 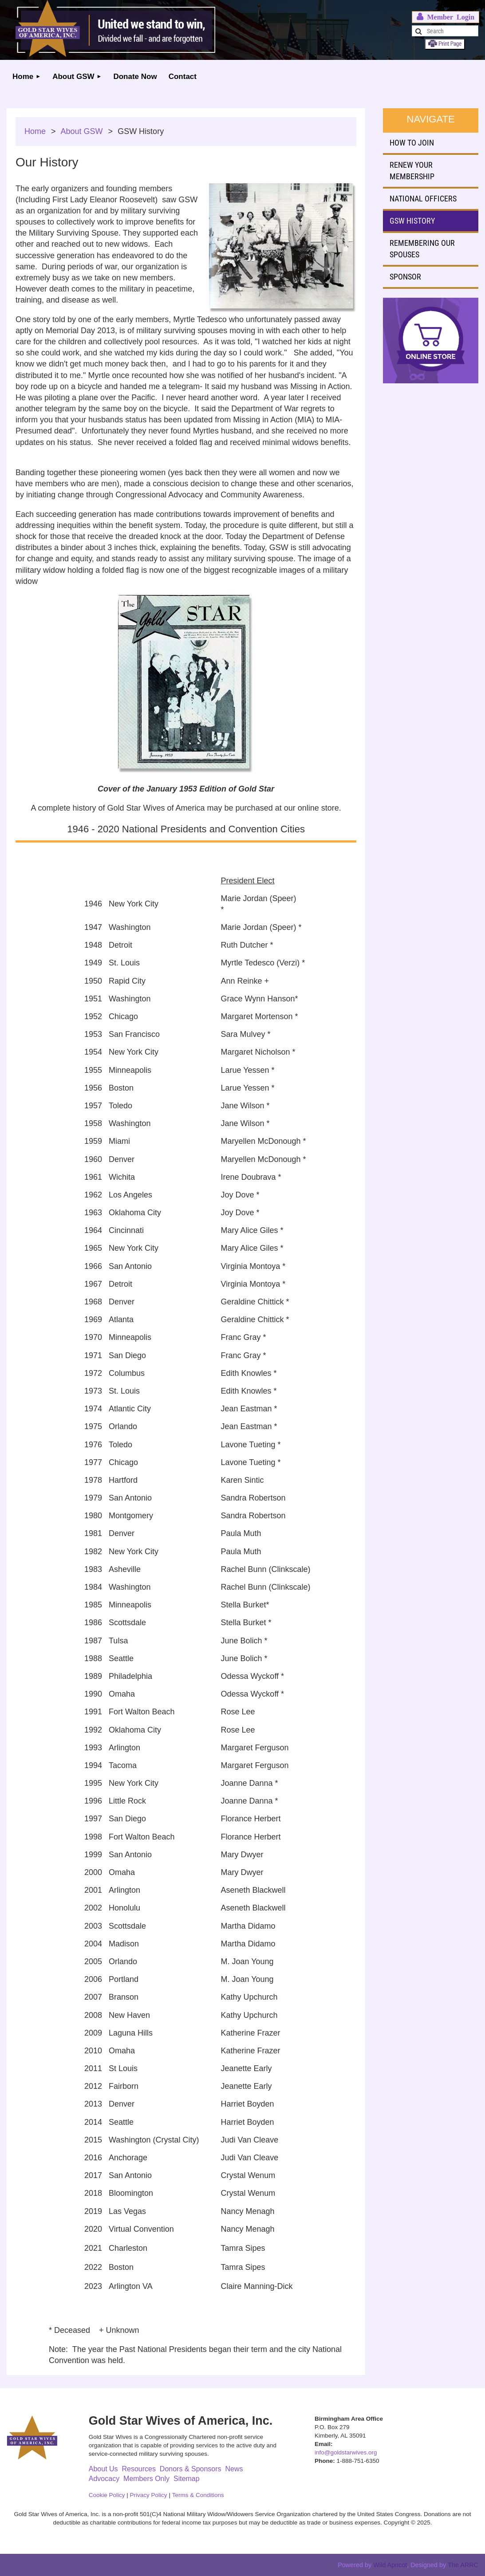 I want to click on News, so click(x=234, y=2469).